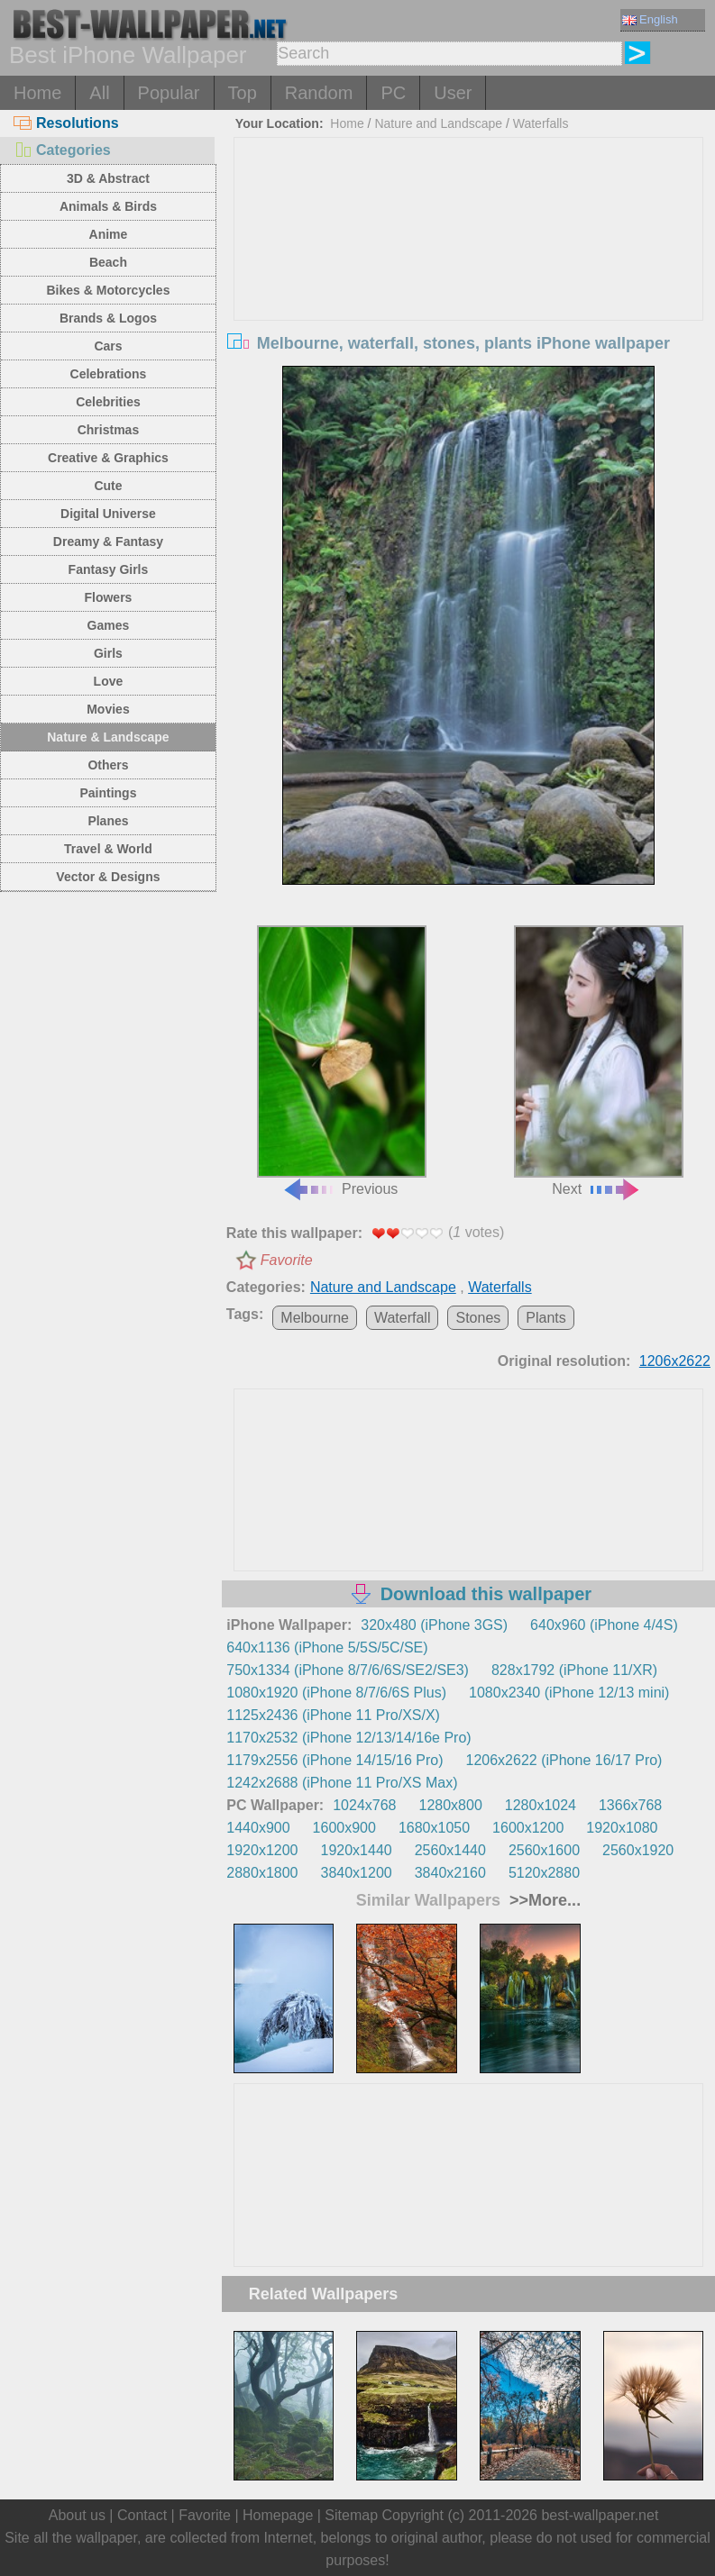 The image size is (715, 2576). What do you see at coordinates (599, 2515) in the screenshot?
I see `best-wallpaper.net` at bounding box center [599, 2515].